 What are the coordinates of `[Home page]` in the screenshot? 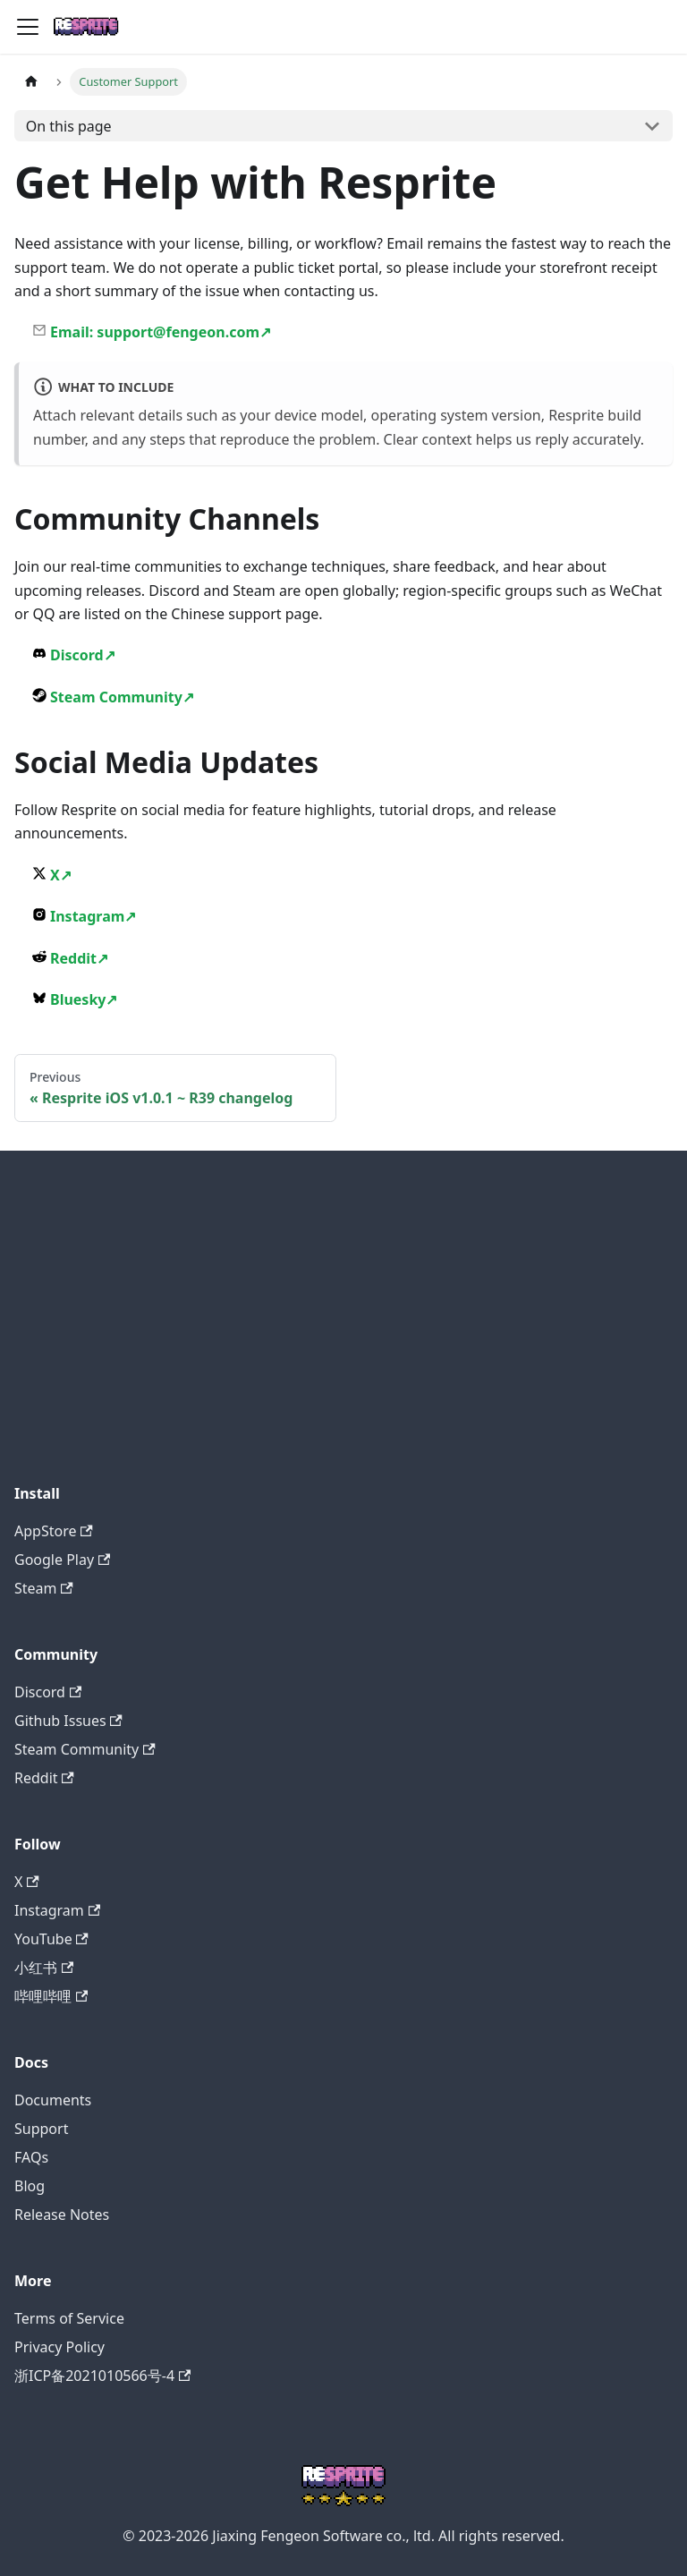 It's located at (31, 82).